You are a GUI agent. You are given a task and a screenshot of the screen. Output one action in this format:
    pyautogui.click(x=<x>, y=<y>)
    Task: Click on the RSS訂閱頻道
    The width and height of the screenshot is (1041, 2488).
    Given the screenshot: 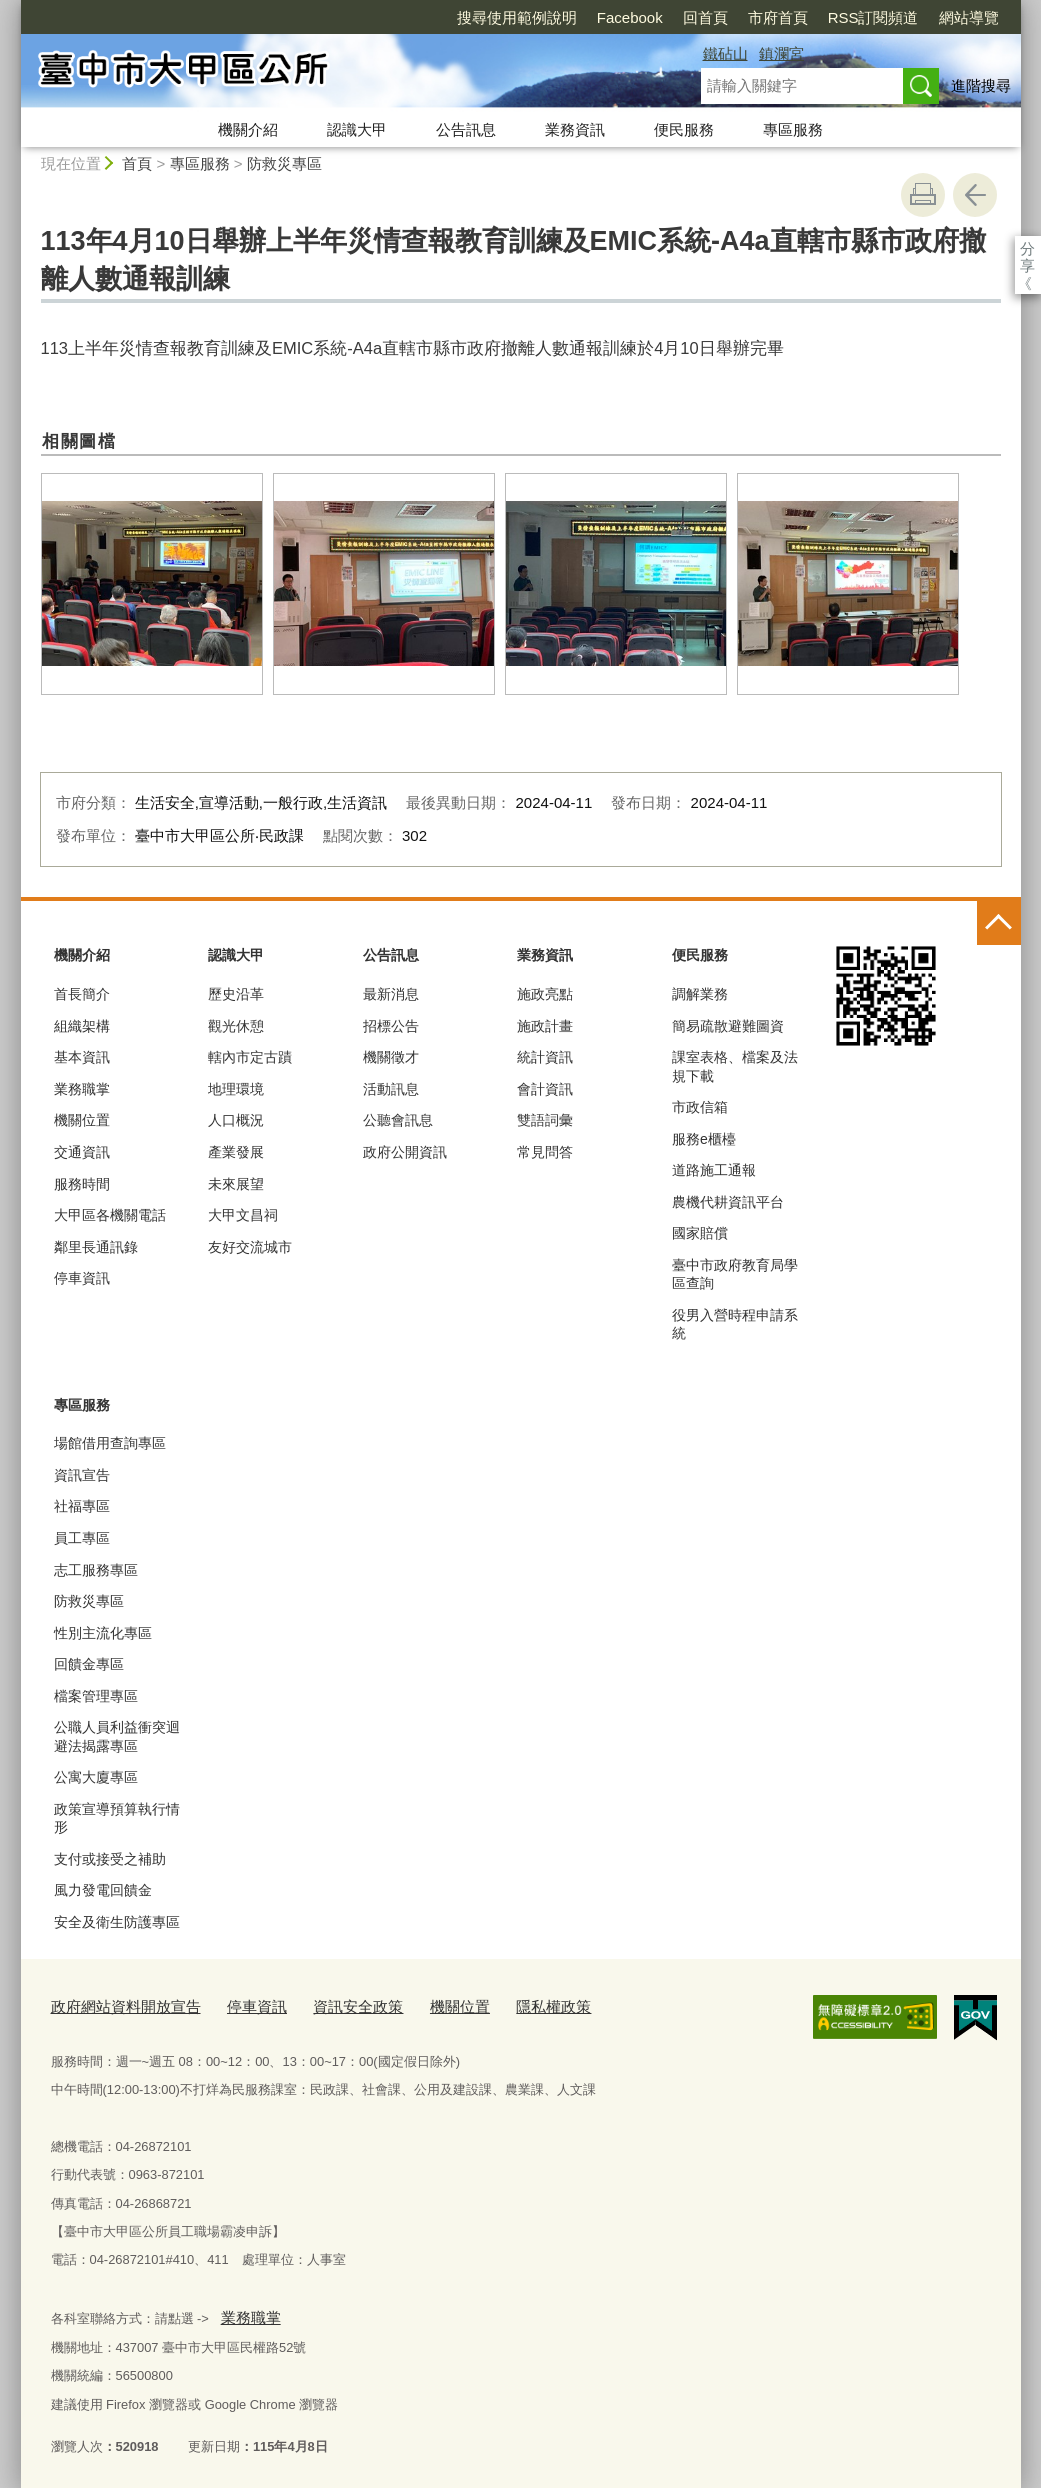 What is the action you would take?
    pyautogui.click(x=758, y=17)
    